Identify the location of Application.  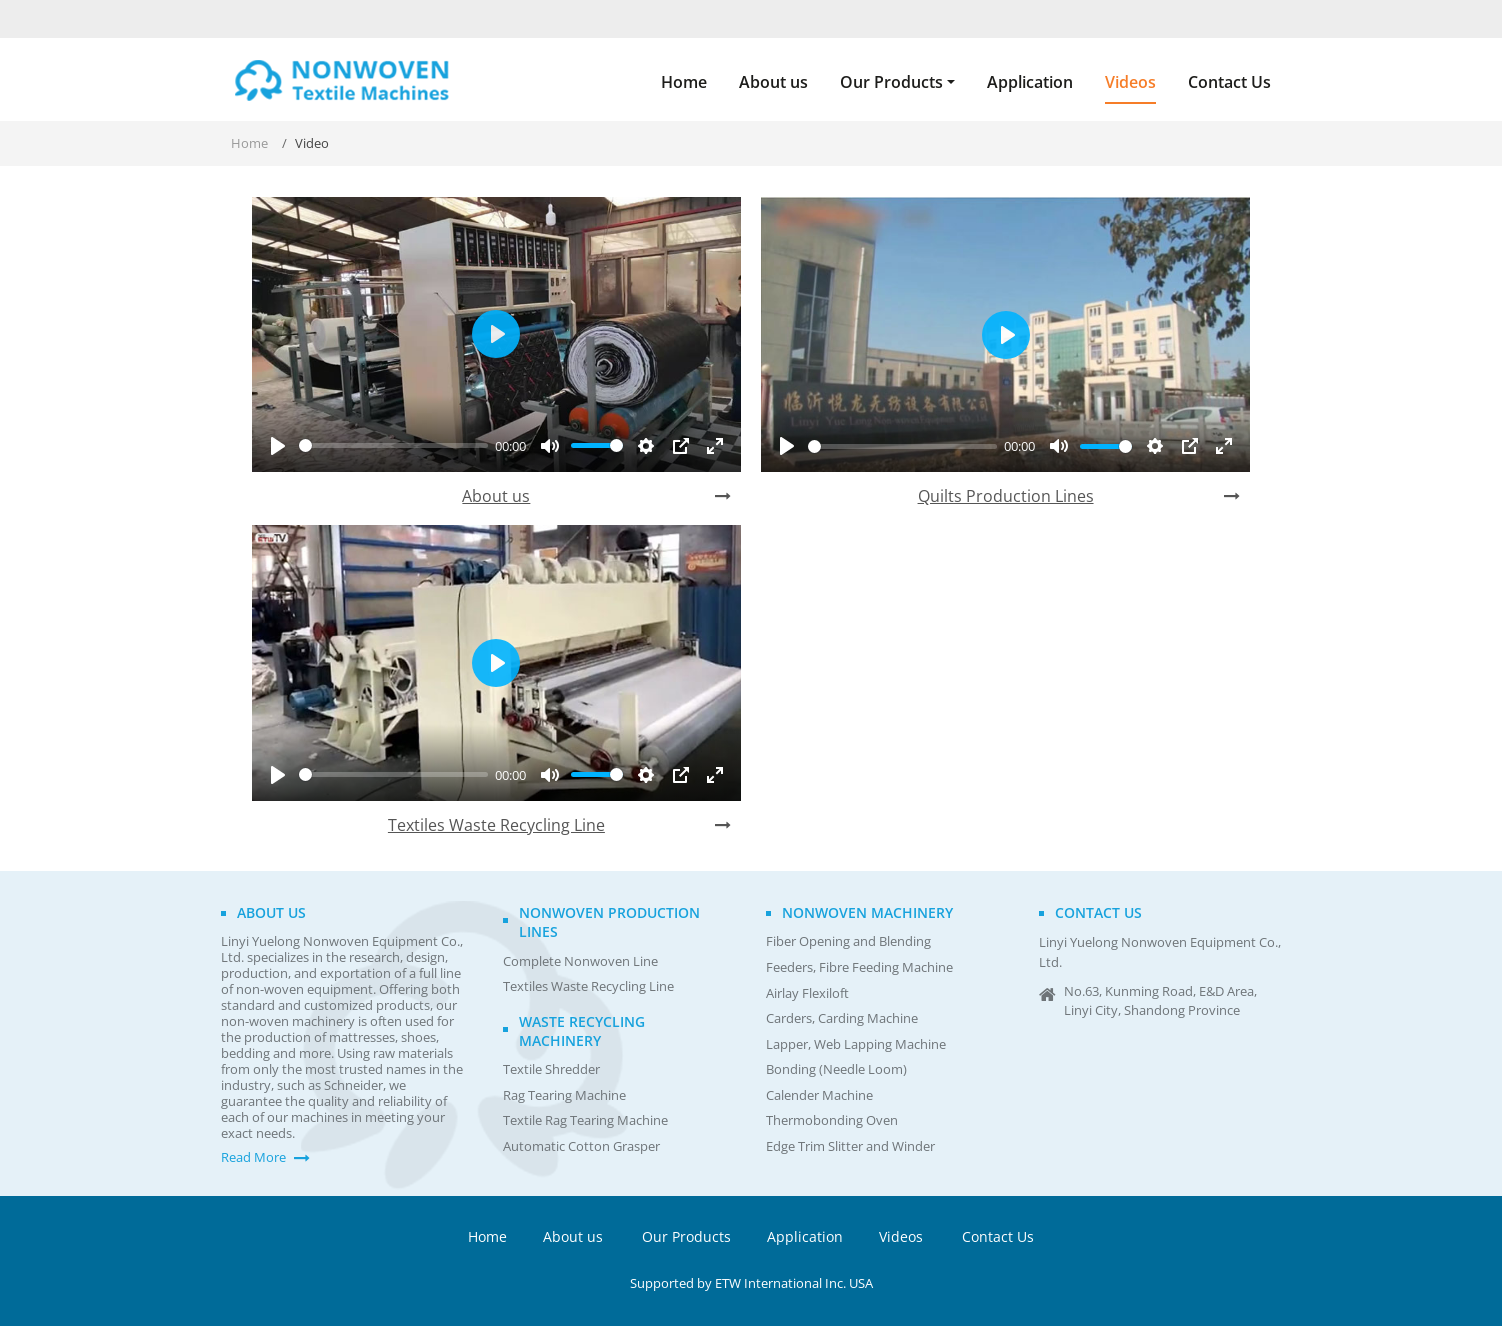
(1030, 82).